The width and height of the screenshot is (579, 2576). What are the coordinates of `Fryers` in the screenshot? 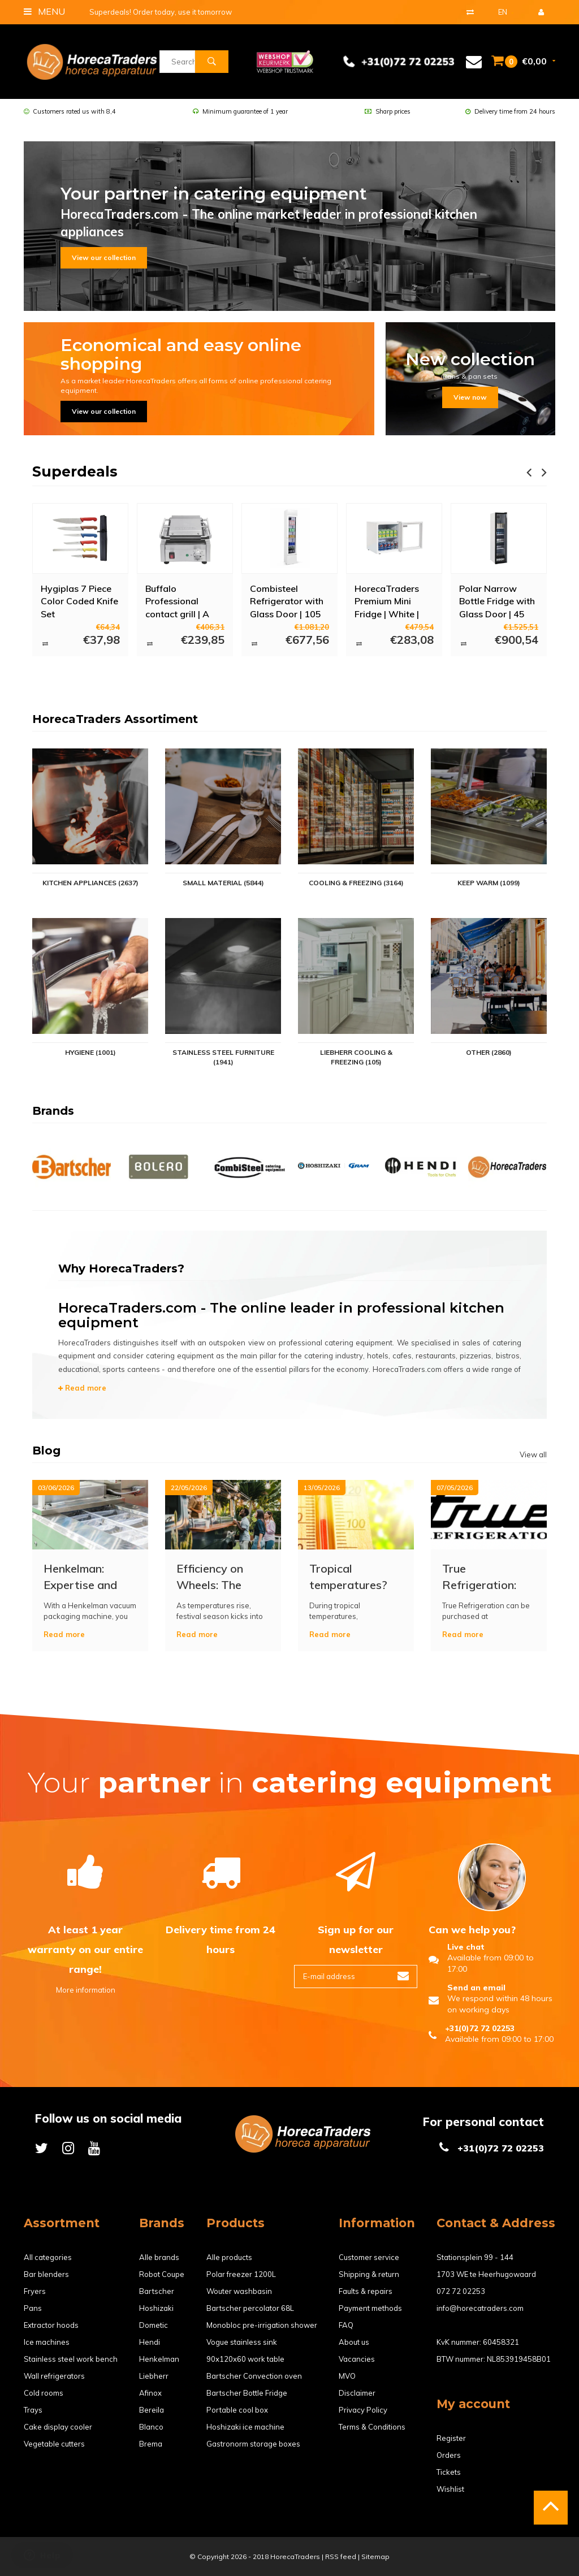 It's located at (35, 2291).